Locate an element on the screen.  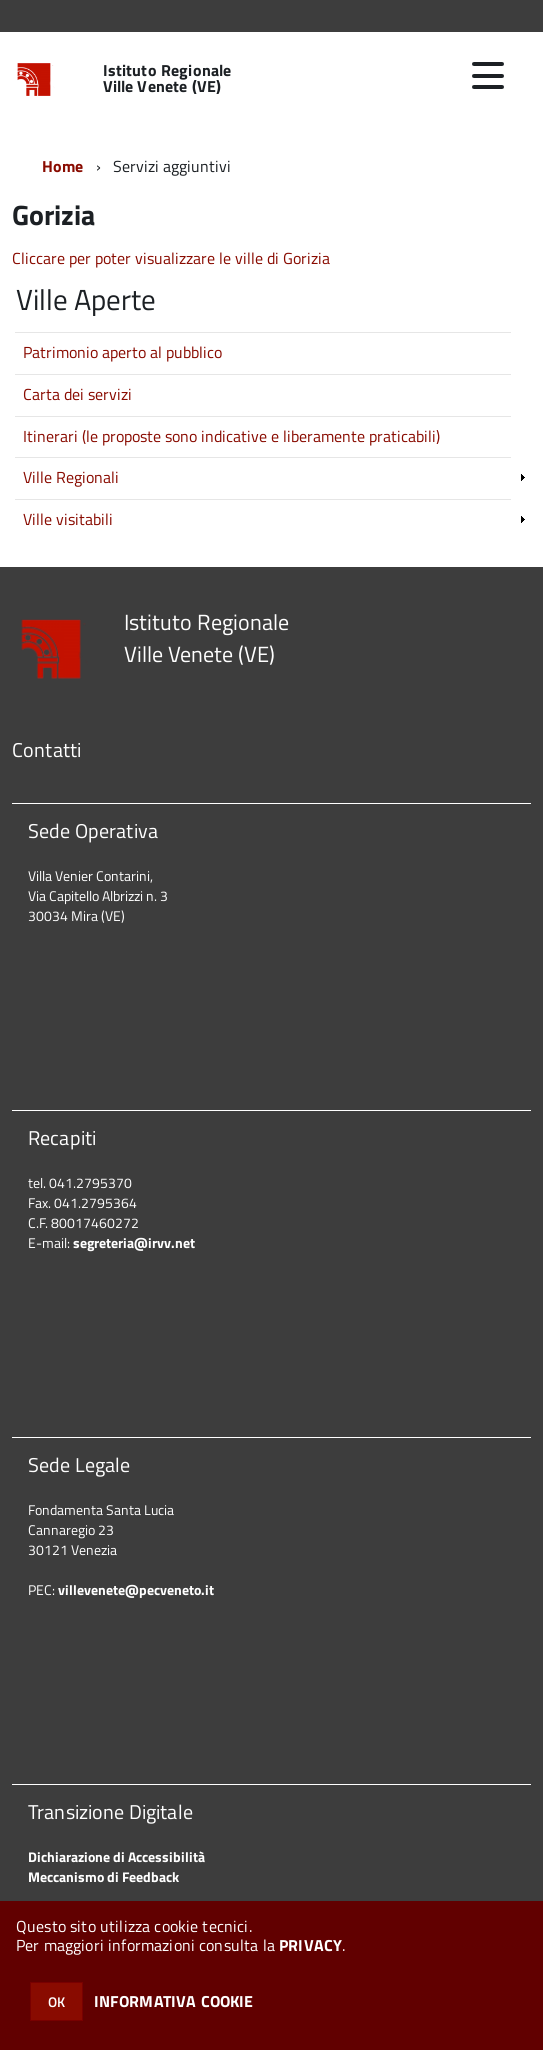
Cliccare per poter visualizzare le ville di Gorizia is located at coordinates (171, 258).